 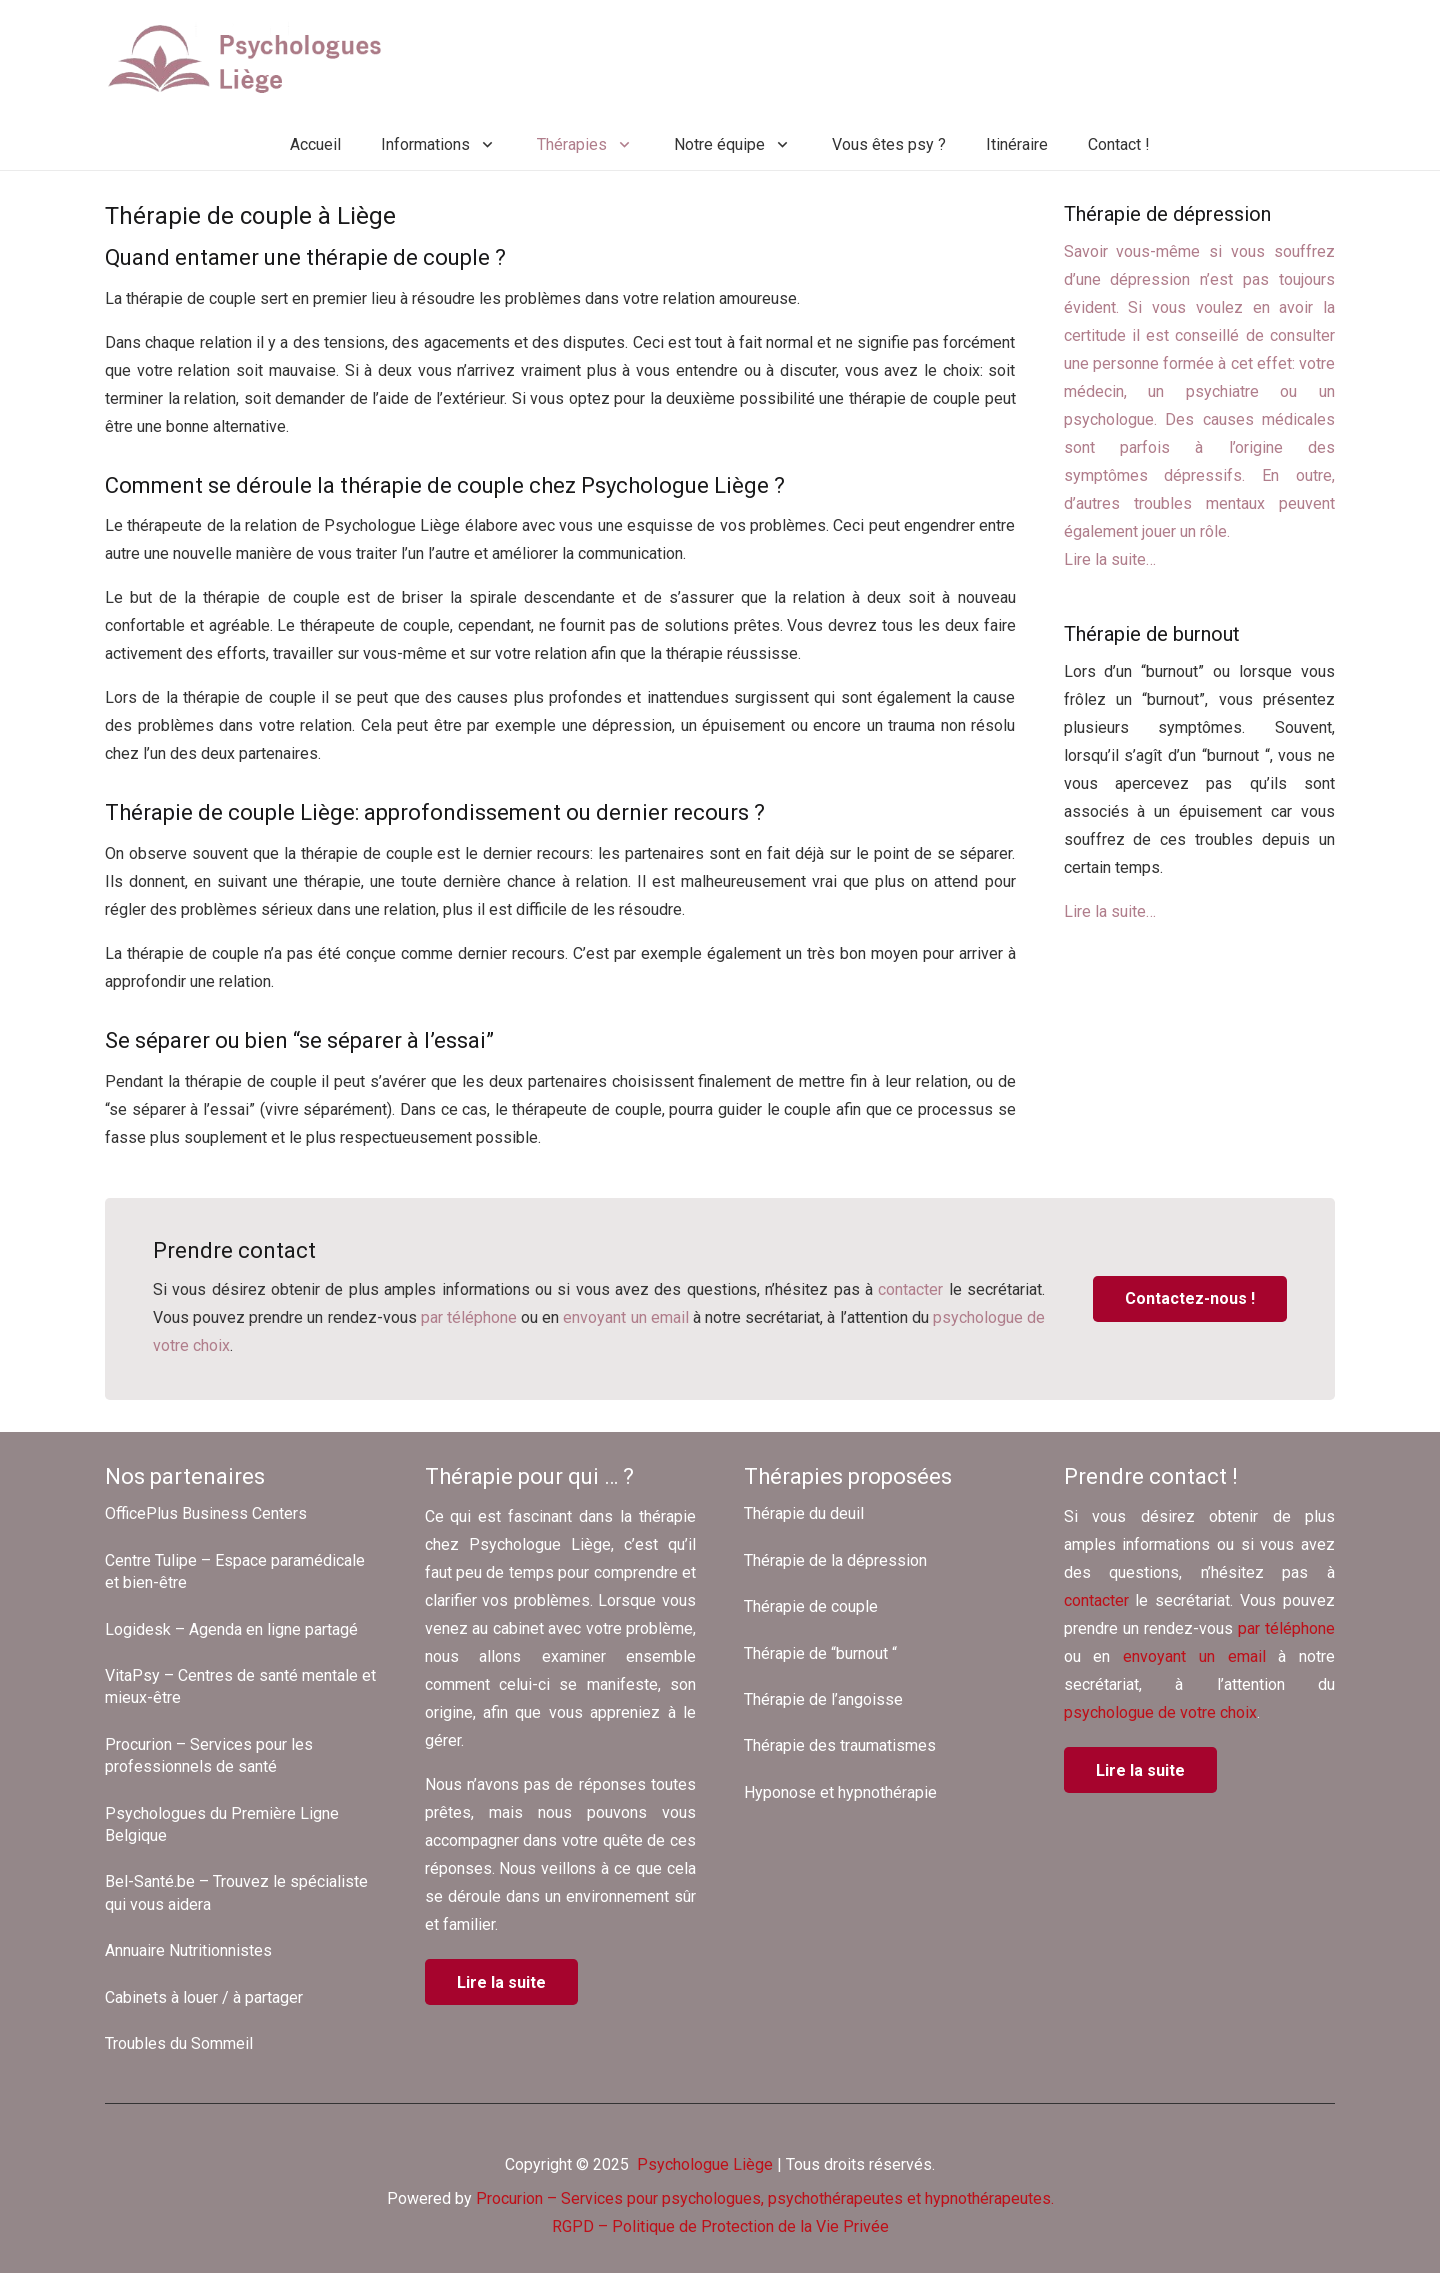 What do you see at coordinates (204, 1997) in the screenshot?
I see `Cabinets à louer / à partager` at bounding box center [204, 1997].